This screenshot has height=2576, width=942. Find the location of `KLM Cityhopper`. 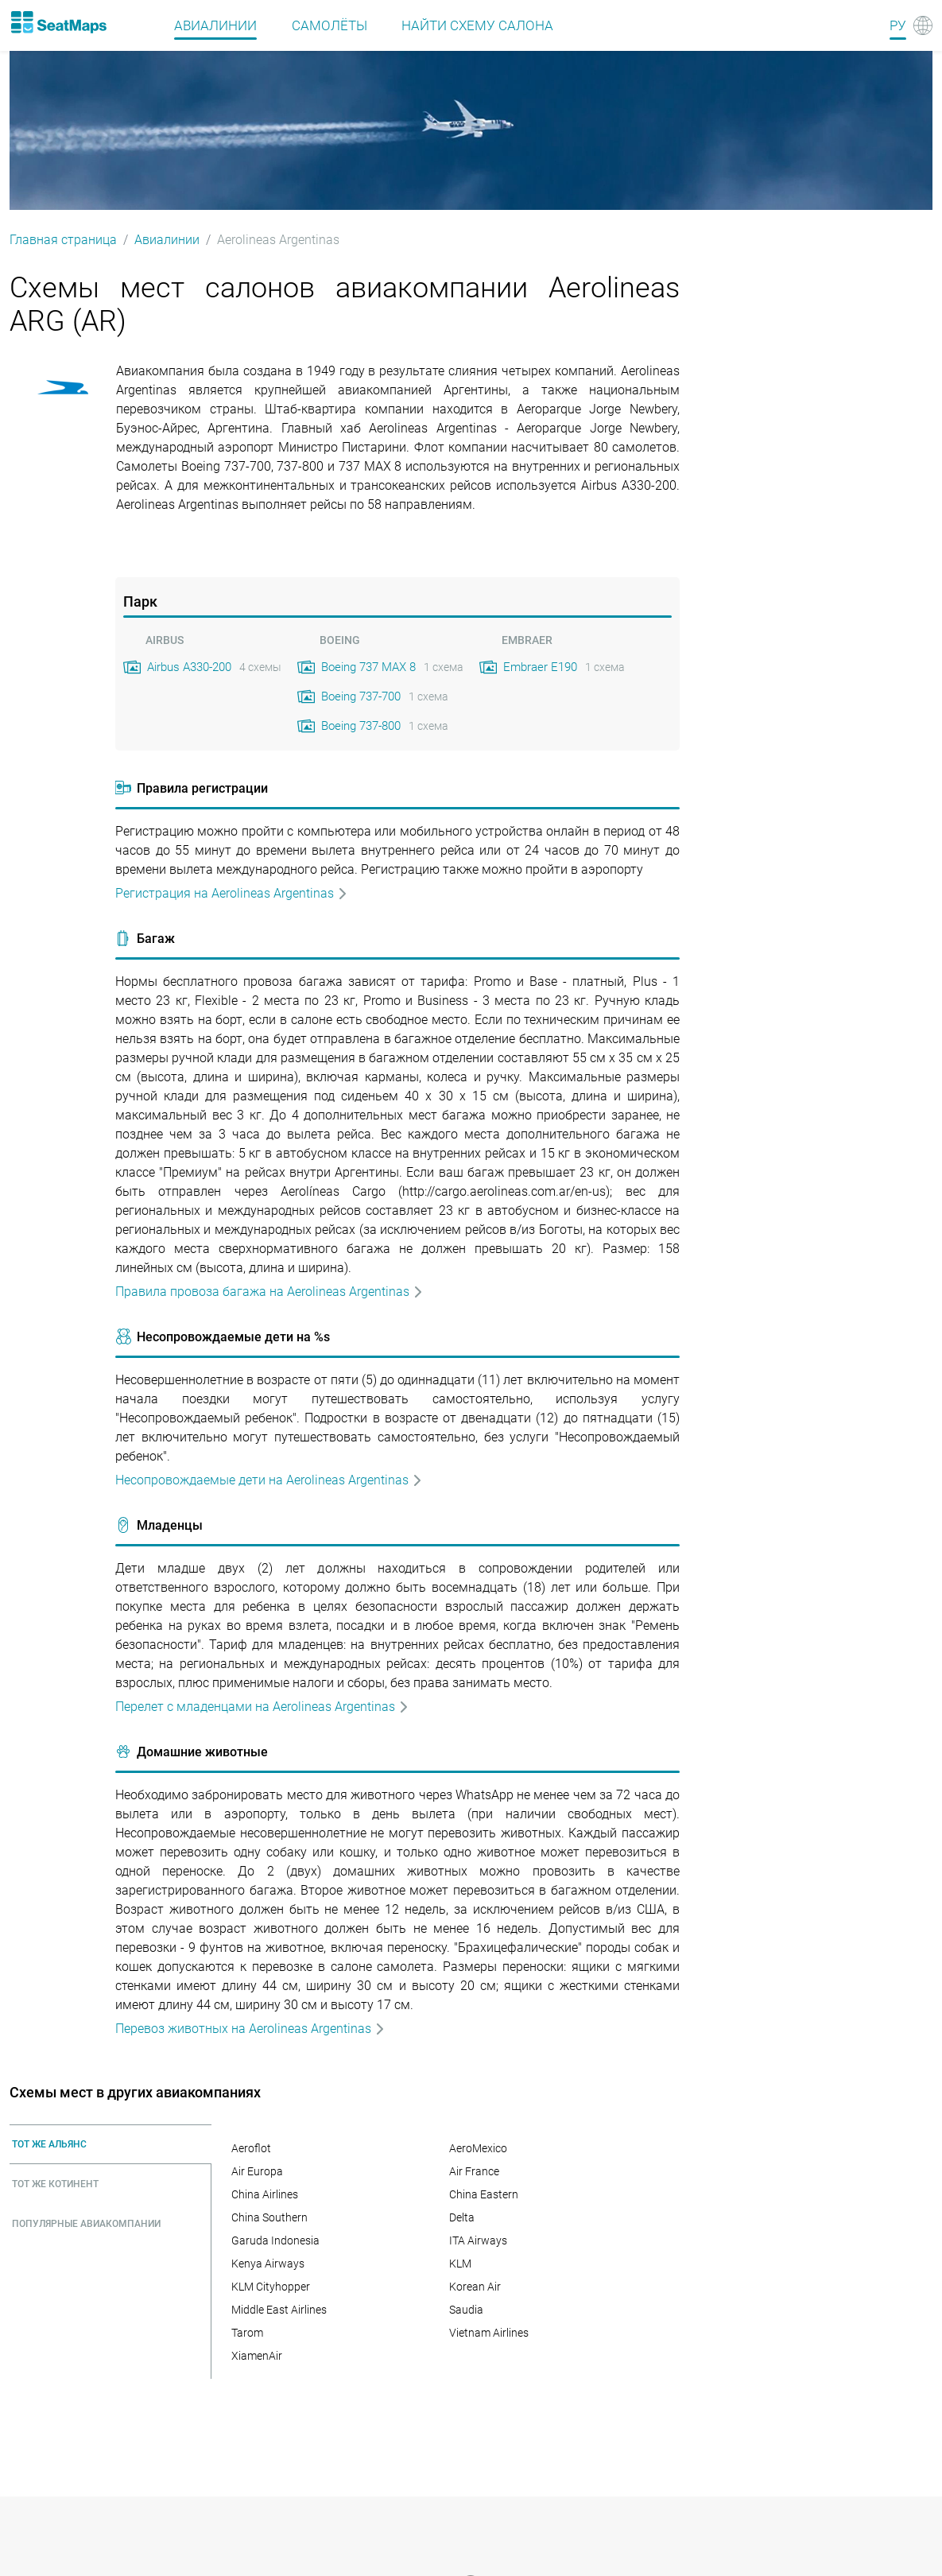

KLM Cityhopper is located at coordinates (270, 2286).